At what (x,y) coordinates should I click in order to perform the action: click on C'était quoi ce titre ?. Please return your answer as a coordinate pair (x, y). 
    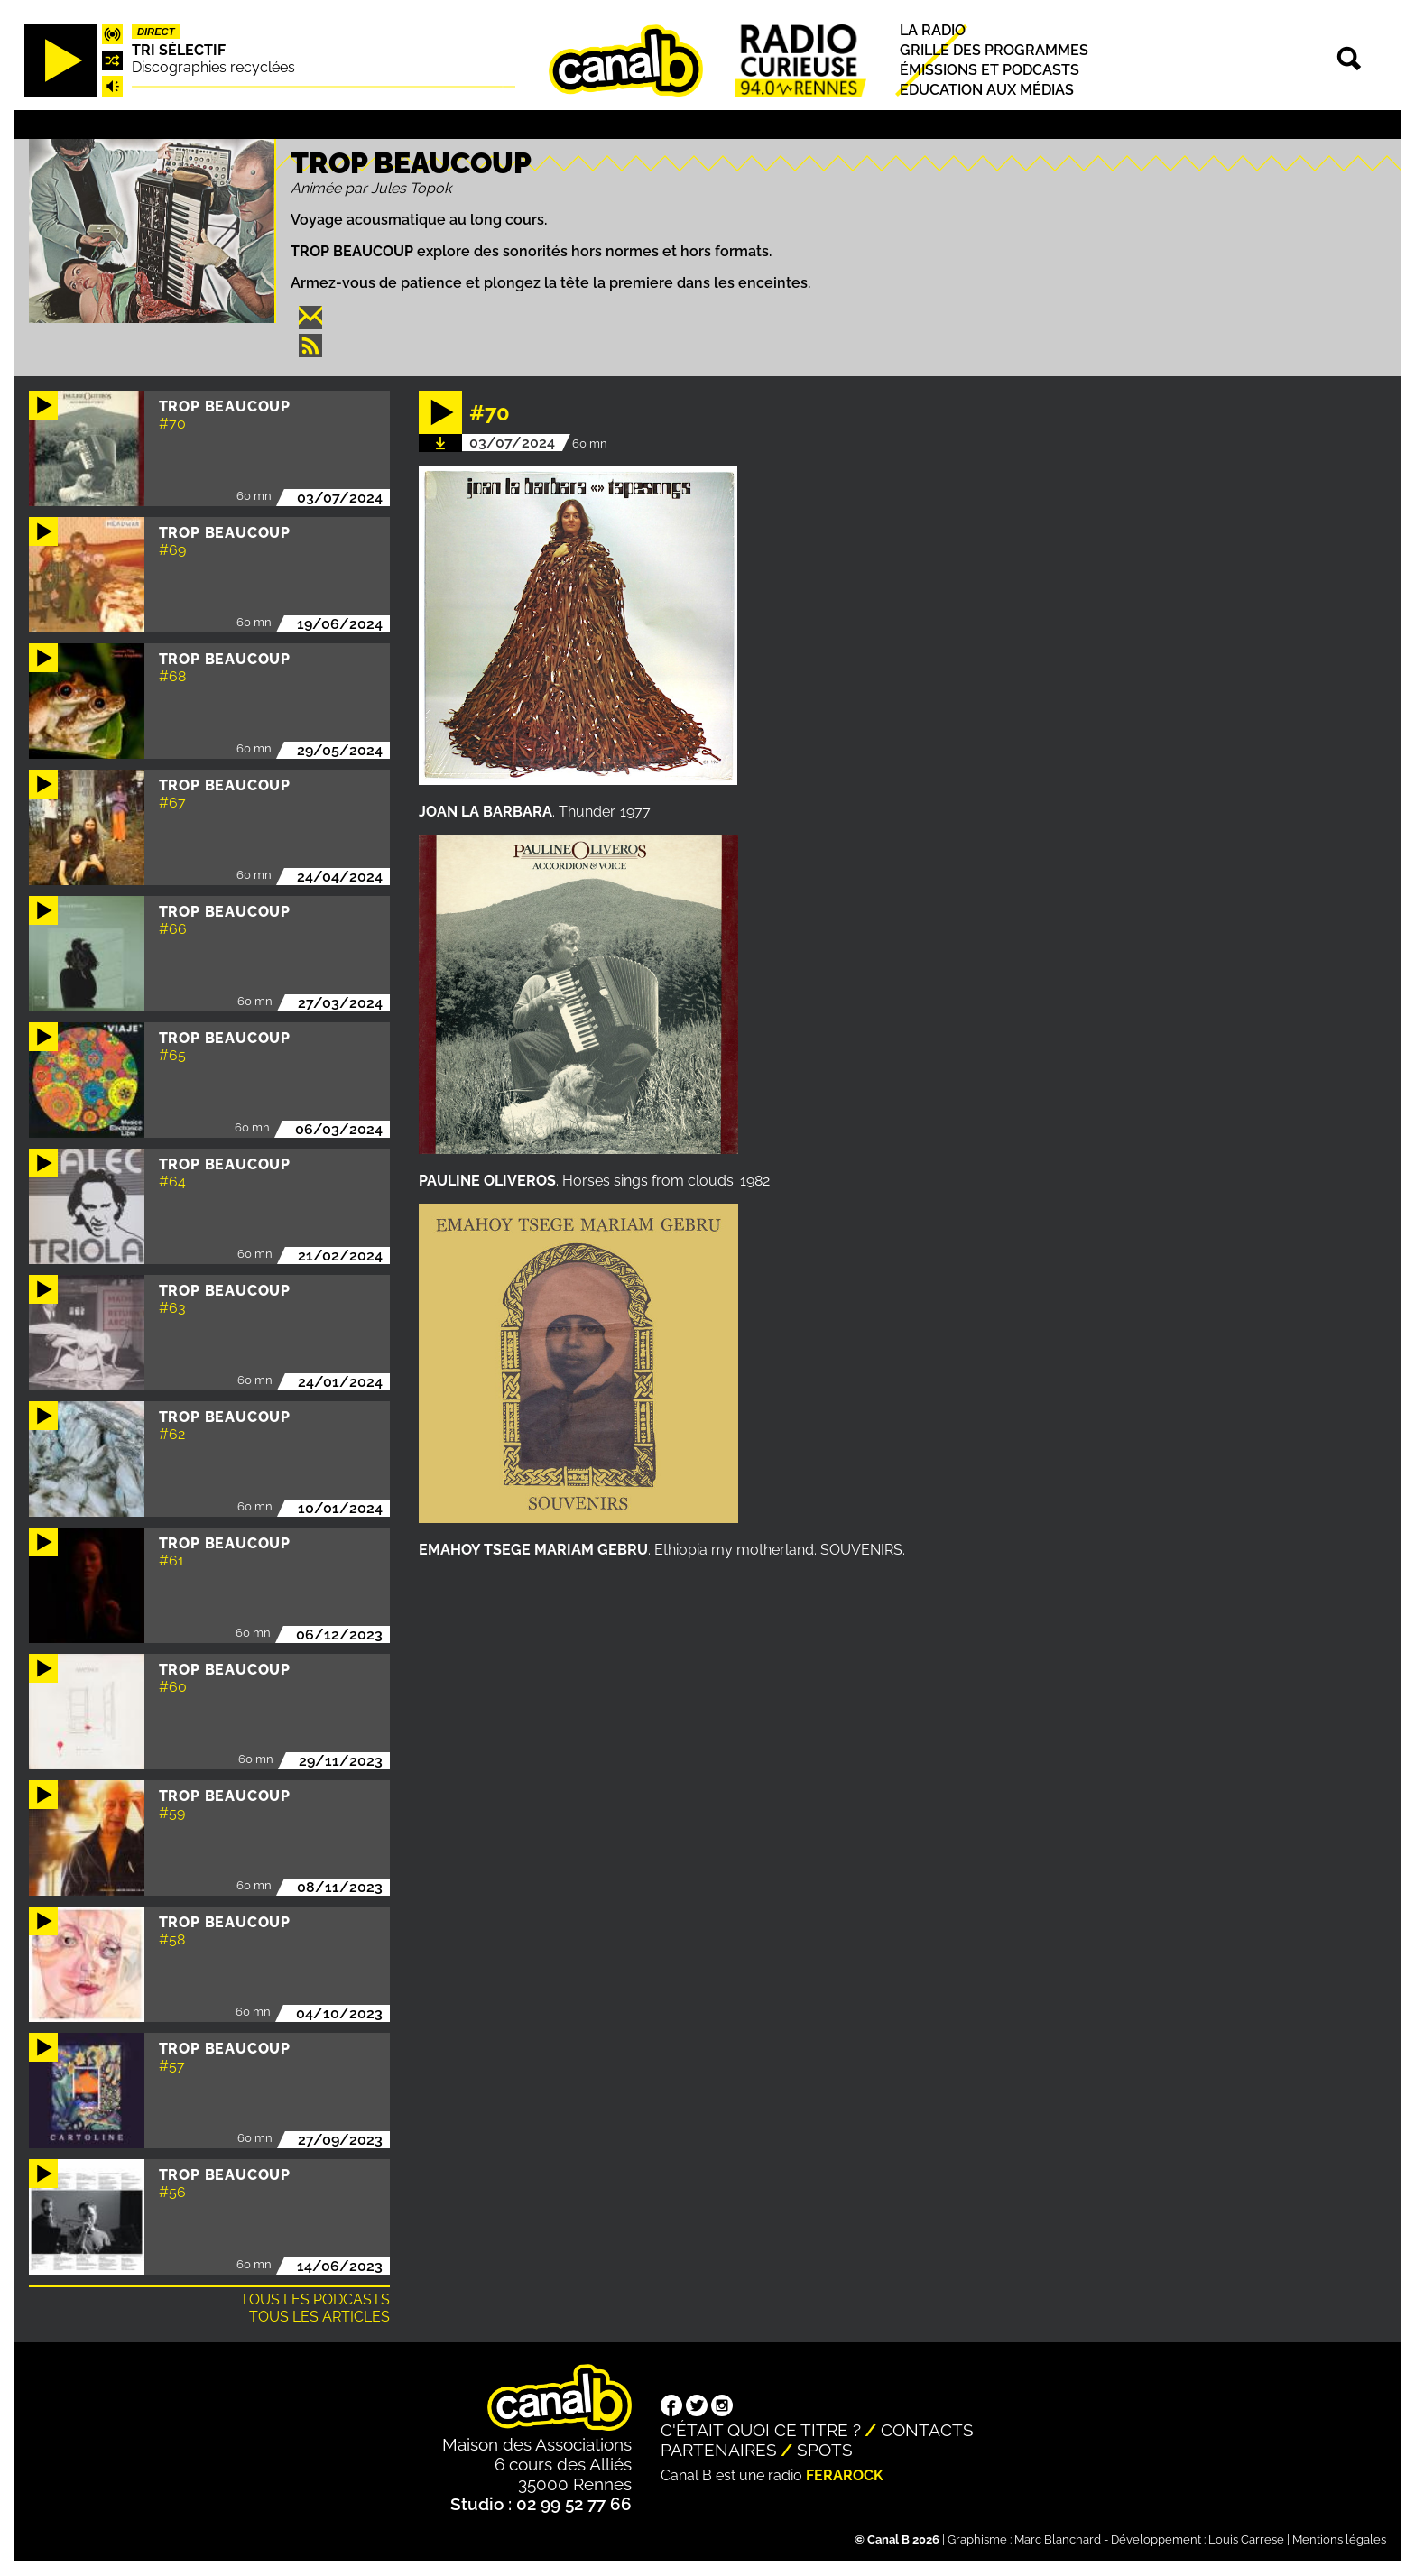
    Looking at the image, I should click on (761, 2430).